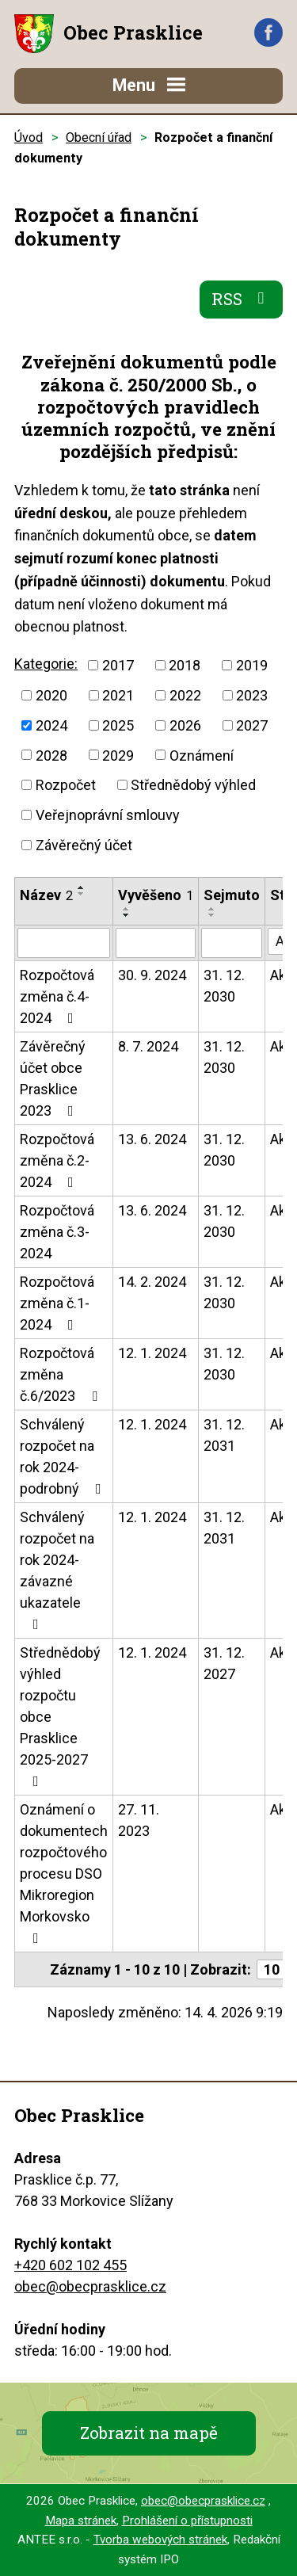 This screenshot has width=297, height=2576. I want to click on Rozpočtová změna č.3-2024, so click(57, 1231).